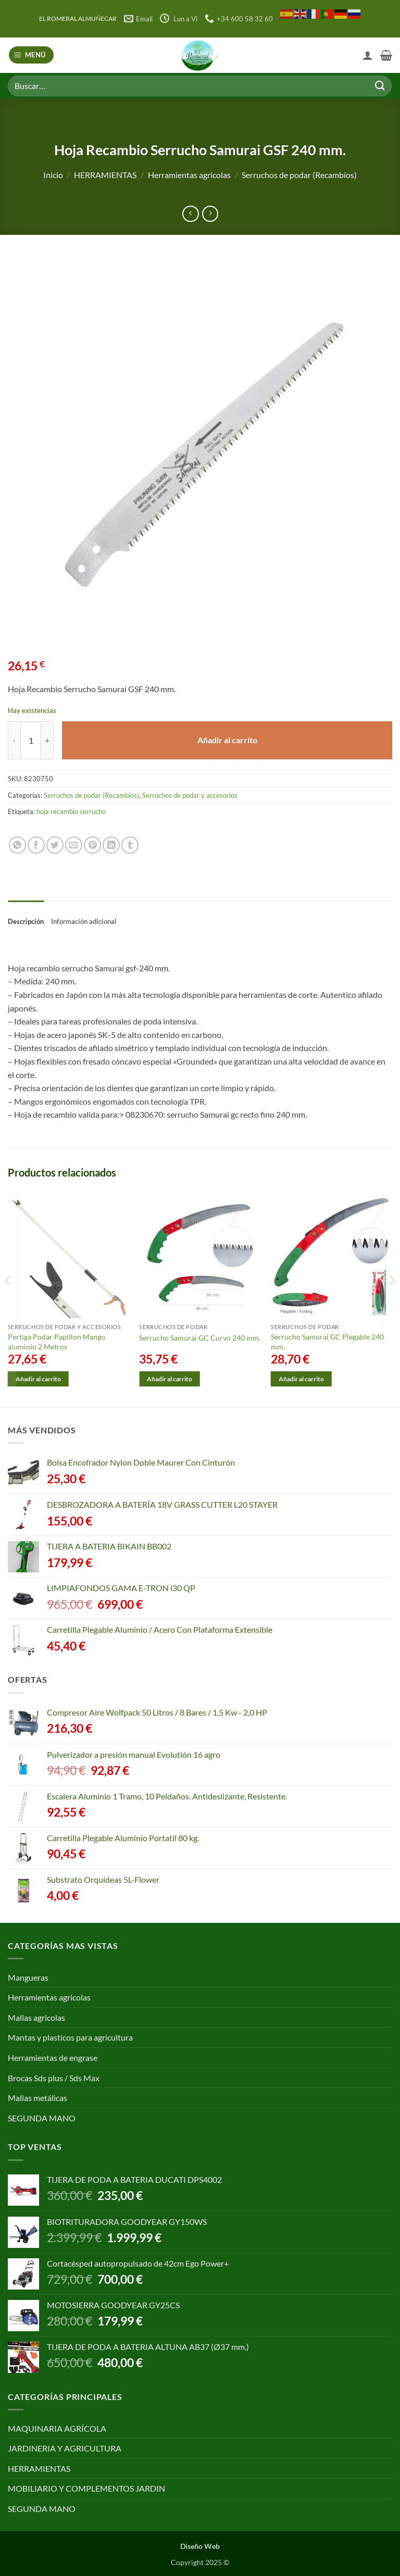 The image size is (400, 2576). What do you see at coordinates (200, 2546) in the screenshot?
I see `Diseño Web` at bounding box center [200, 2546].